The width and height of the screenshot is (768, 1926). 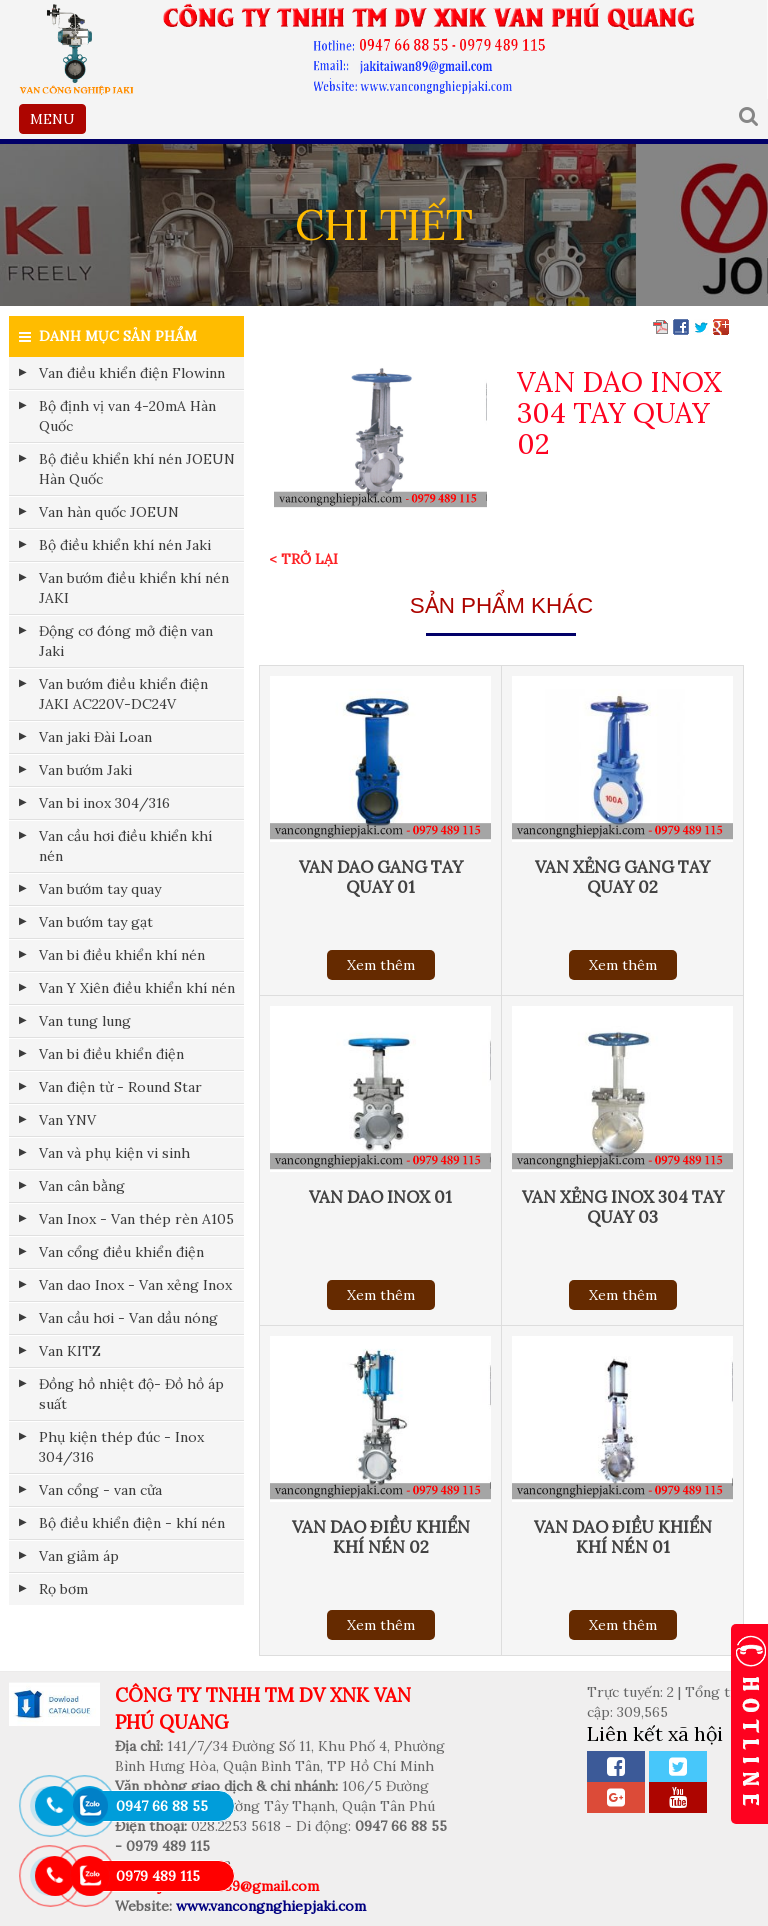 I want to click on Động cơ đóng mở điện van Jaki, so click(x=126, y=641).